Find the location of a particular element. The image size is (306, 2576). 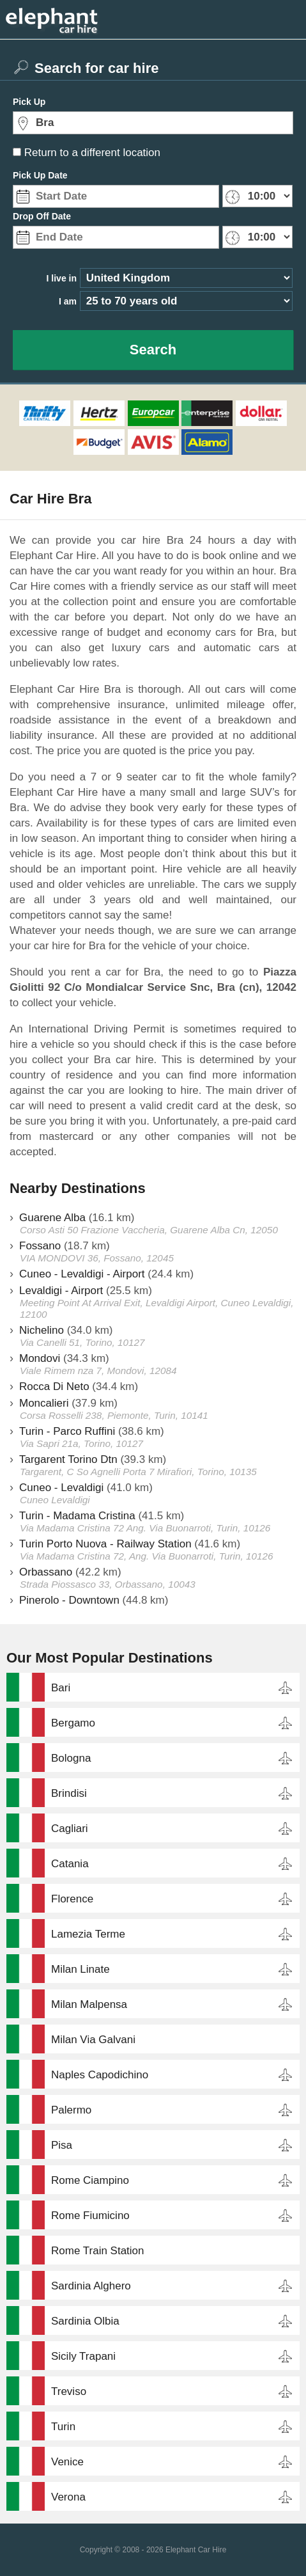

Cuneo - Levaldigi - Airport is located at coordinates (82, 1274).